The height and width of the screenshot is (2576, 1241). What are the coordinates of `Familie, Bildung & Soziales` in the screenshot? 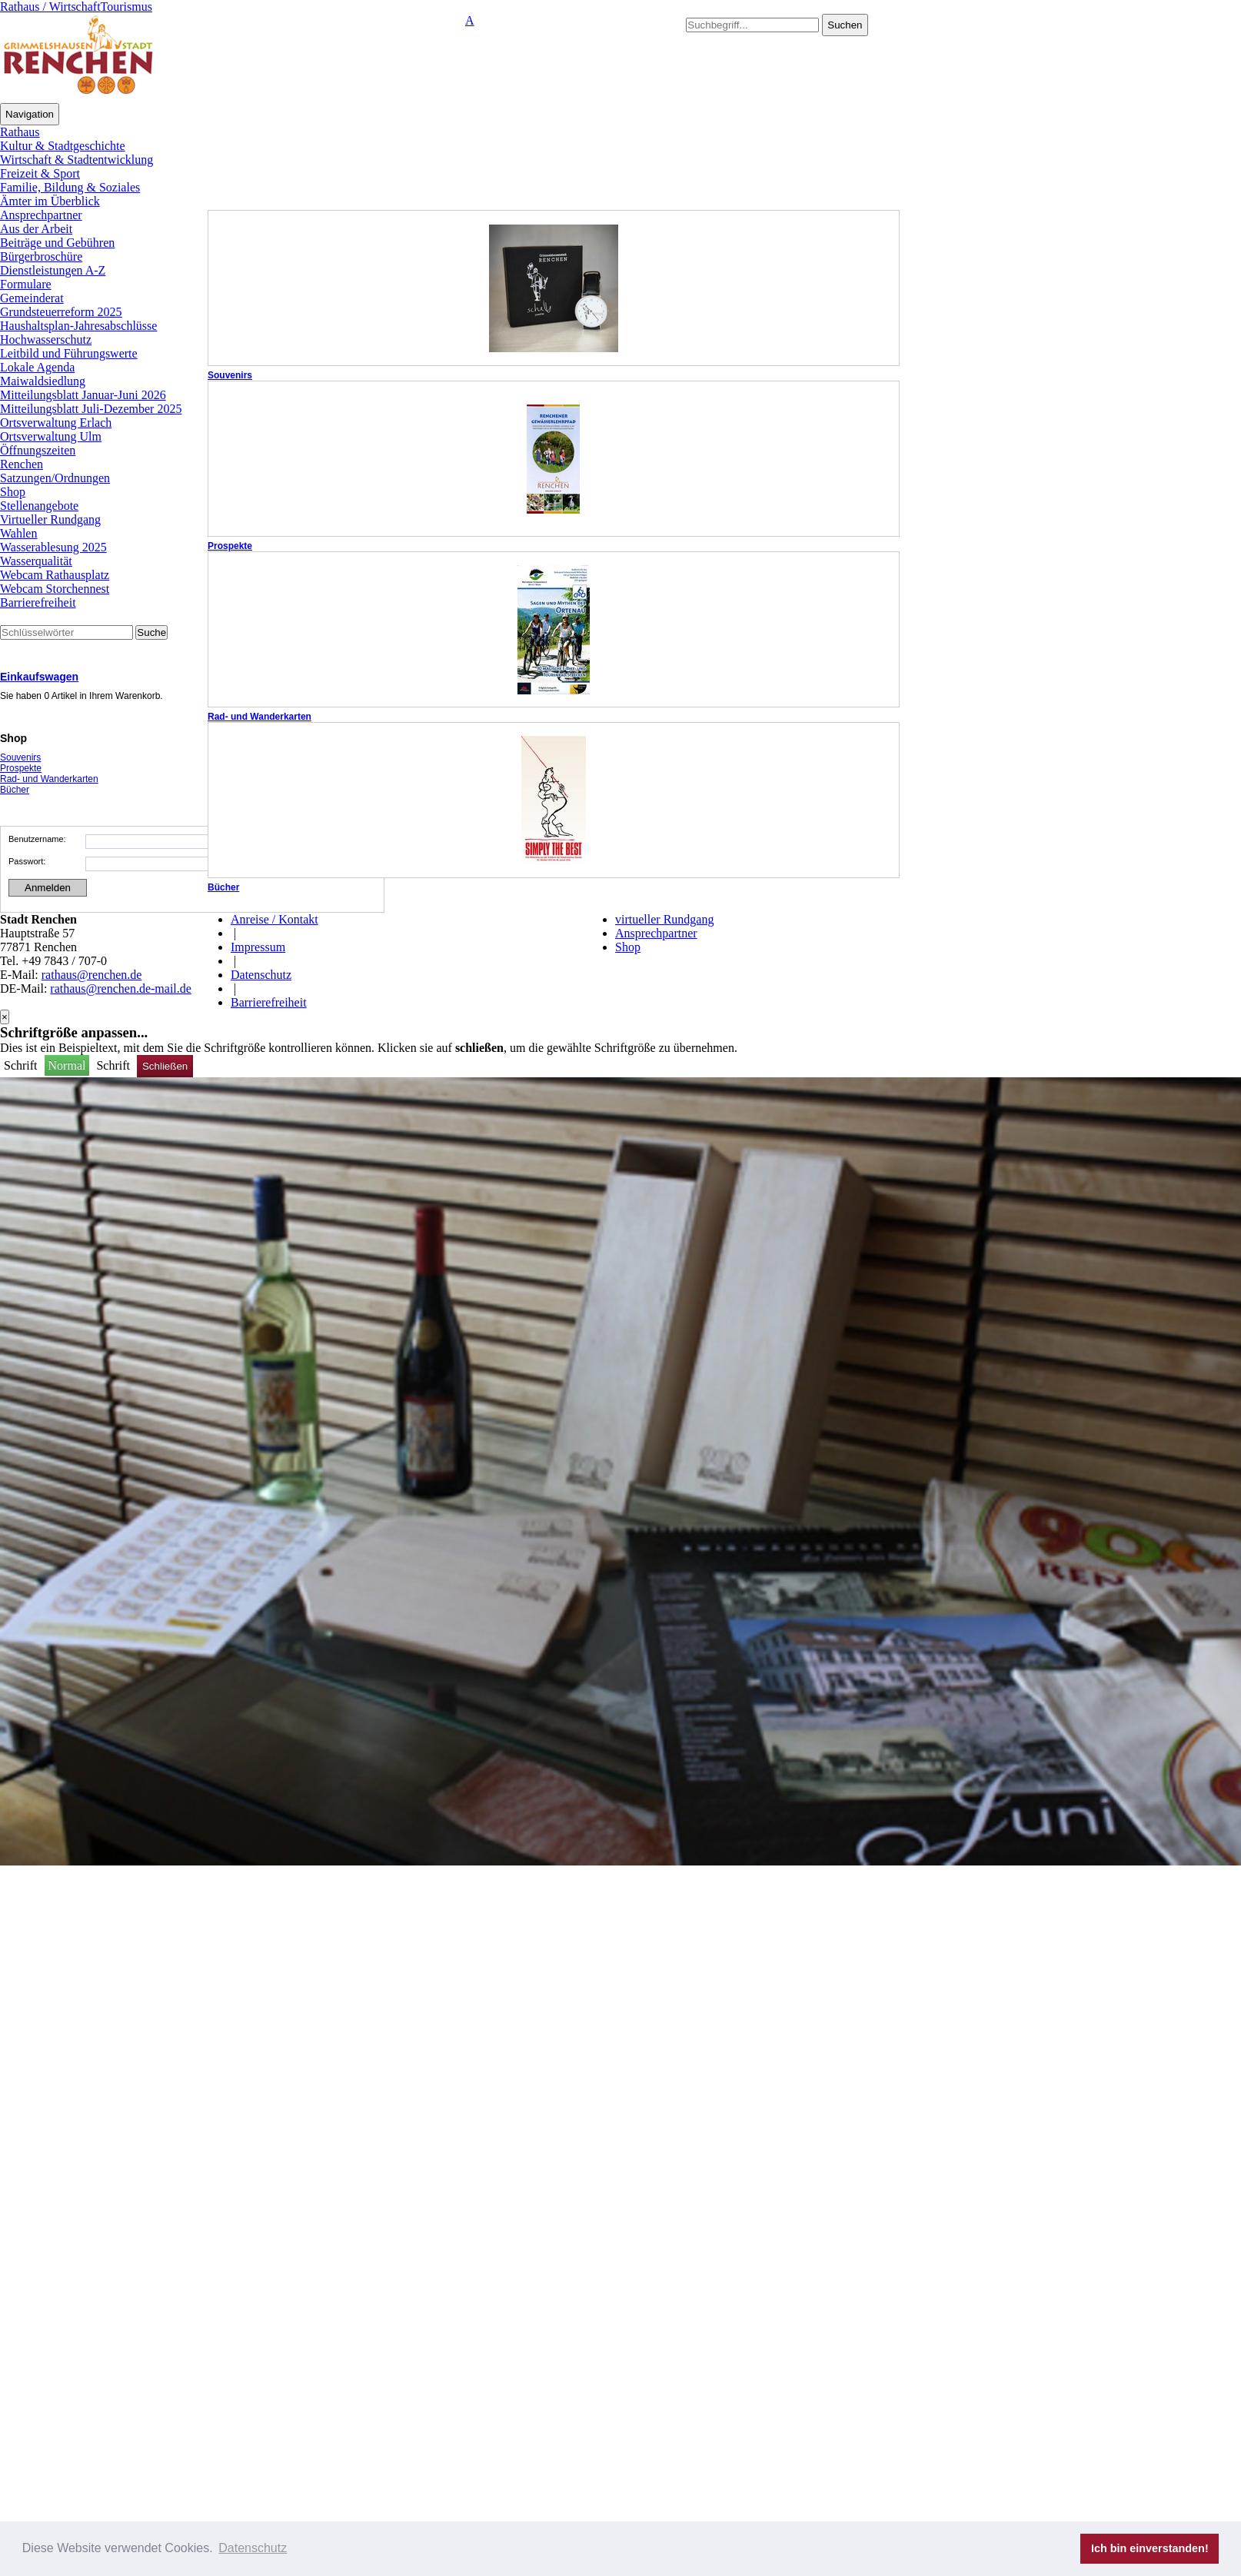 It's located at (70, 187).